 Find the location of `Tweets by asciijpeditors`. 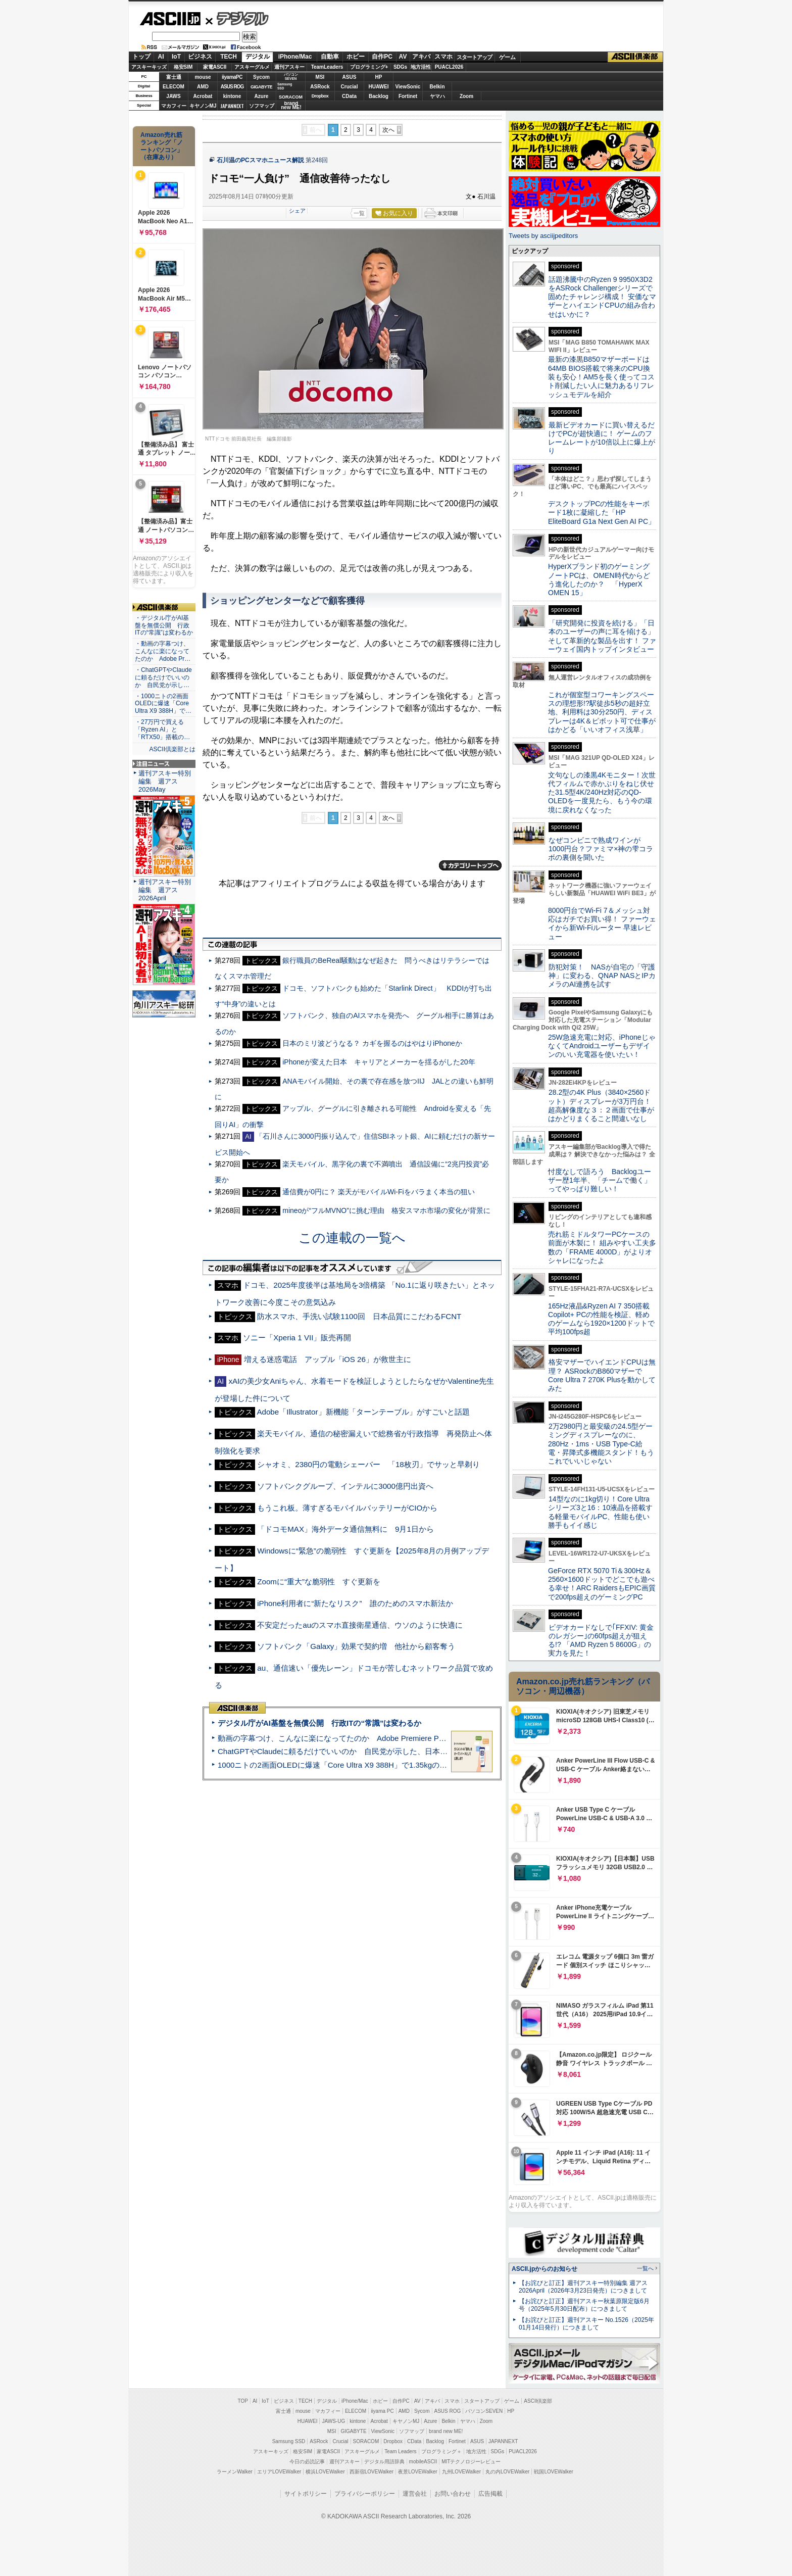

Tweets by asciijpeditors is located at coordinates (543, 235).